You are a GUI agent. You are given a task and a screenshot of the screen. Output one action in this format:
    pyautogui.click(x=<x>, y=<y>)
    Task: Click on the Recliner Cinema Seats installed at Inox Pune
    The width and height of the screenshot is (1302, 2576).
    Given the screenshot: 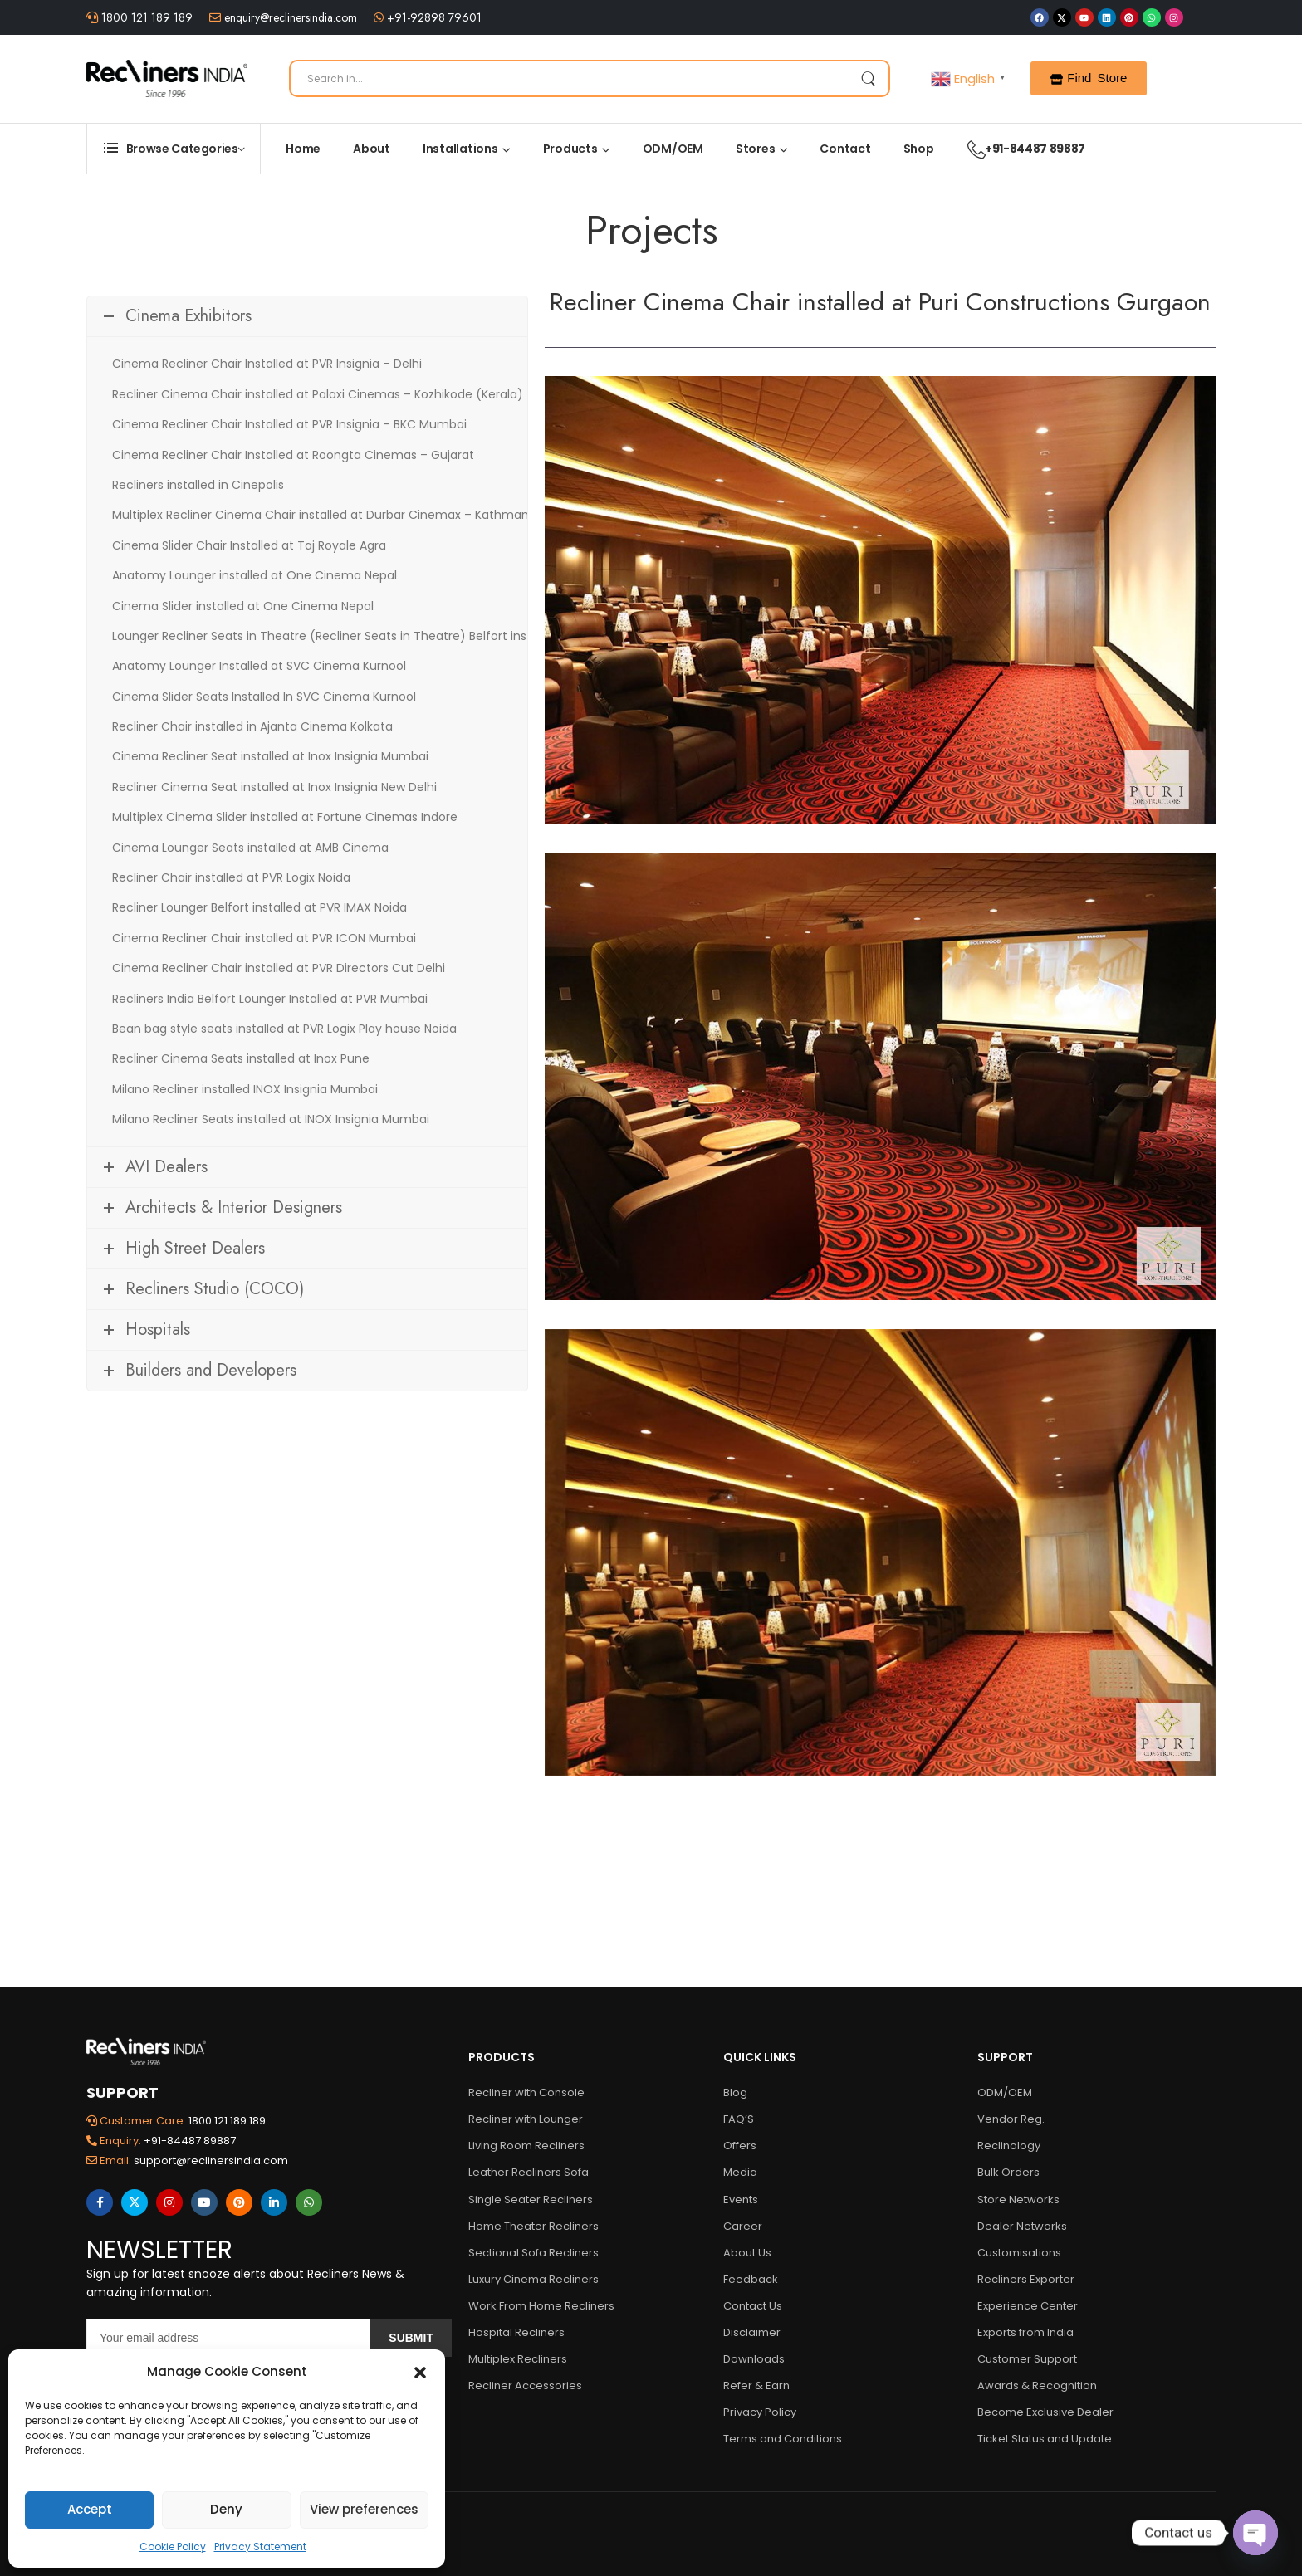 What is the action you would take?
    pyautogui.click(x=241, y=1058)
    